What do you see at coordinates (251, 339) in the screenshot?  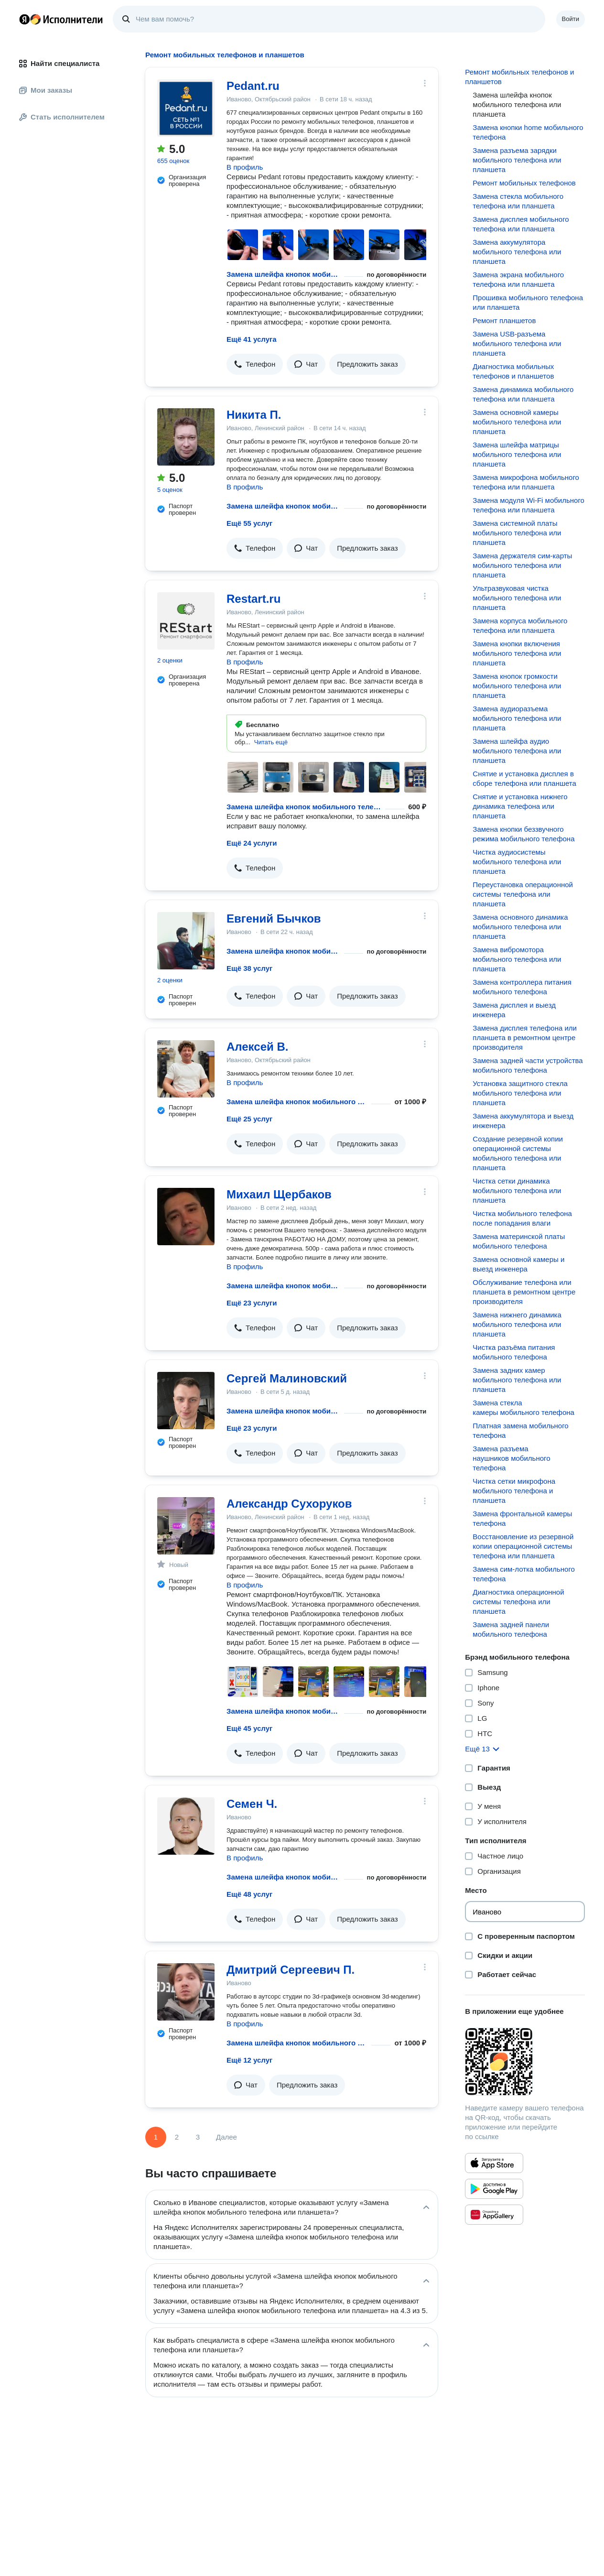 I see `Ещё 41 услуга` at bounding box center [251, 339].